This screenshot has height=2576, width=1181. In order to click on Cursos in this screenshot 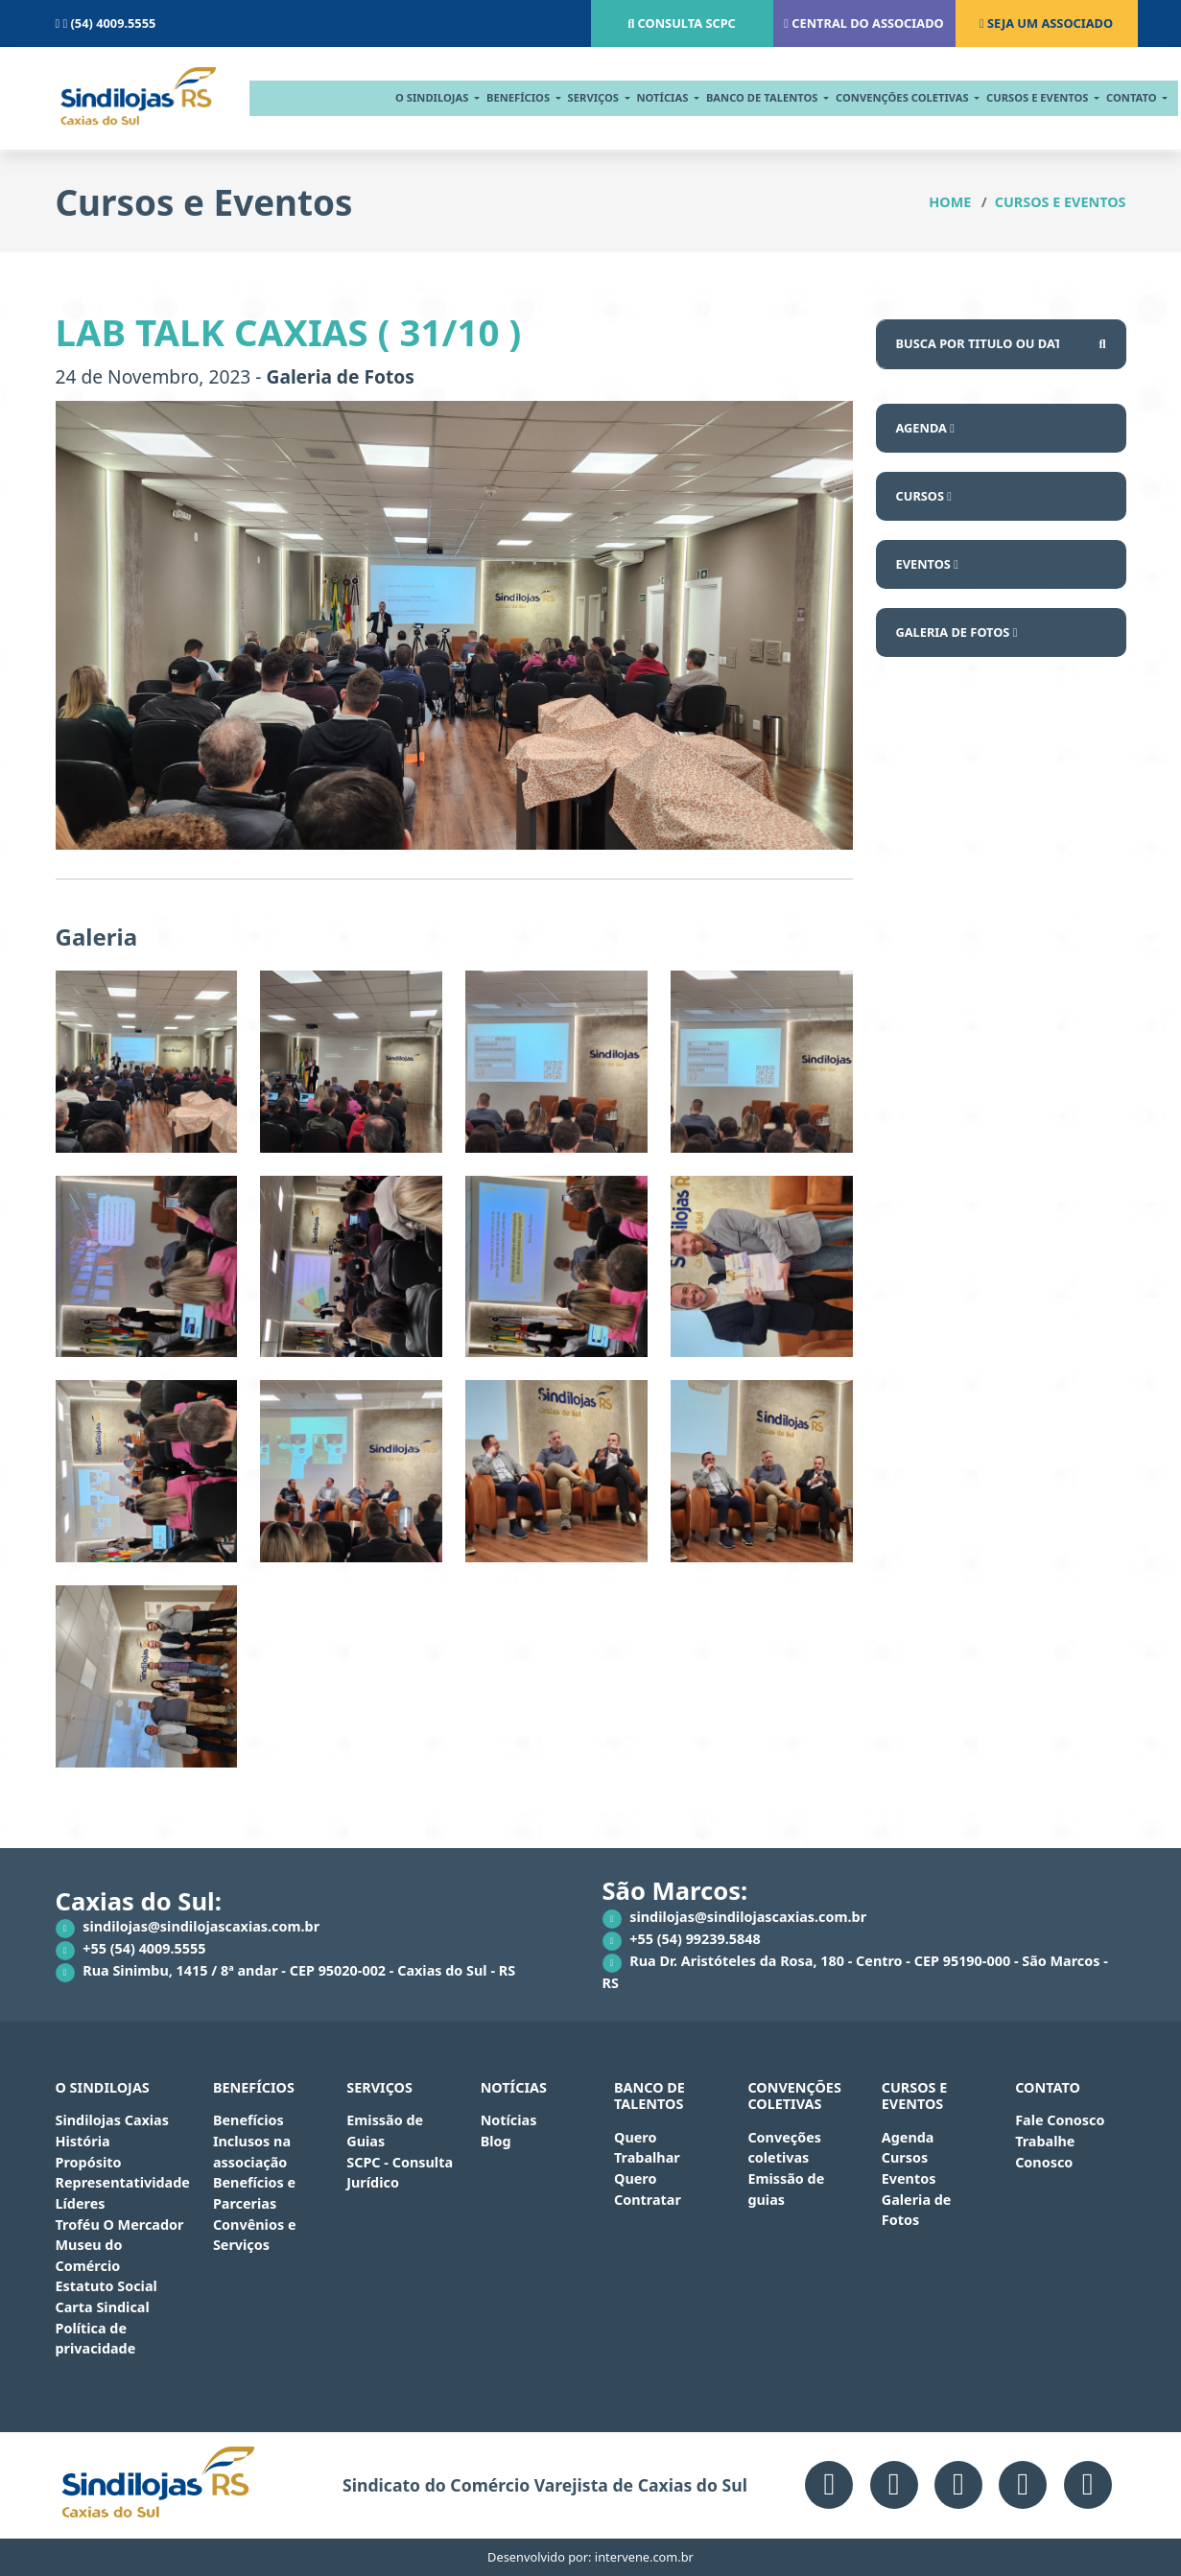, I will do `click(924, 495)`.